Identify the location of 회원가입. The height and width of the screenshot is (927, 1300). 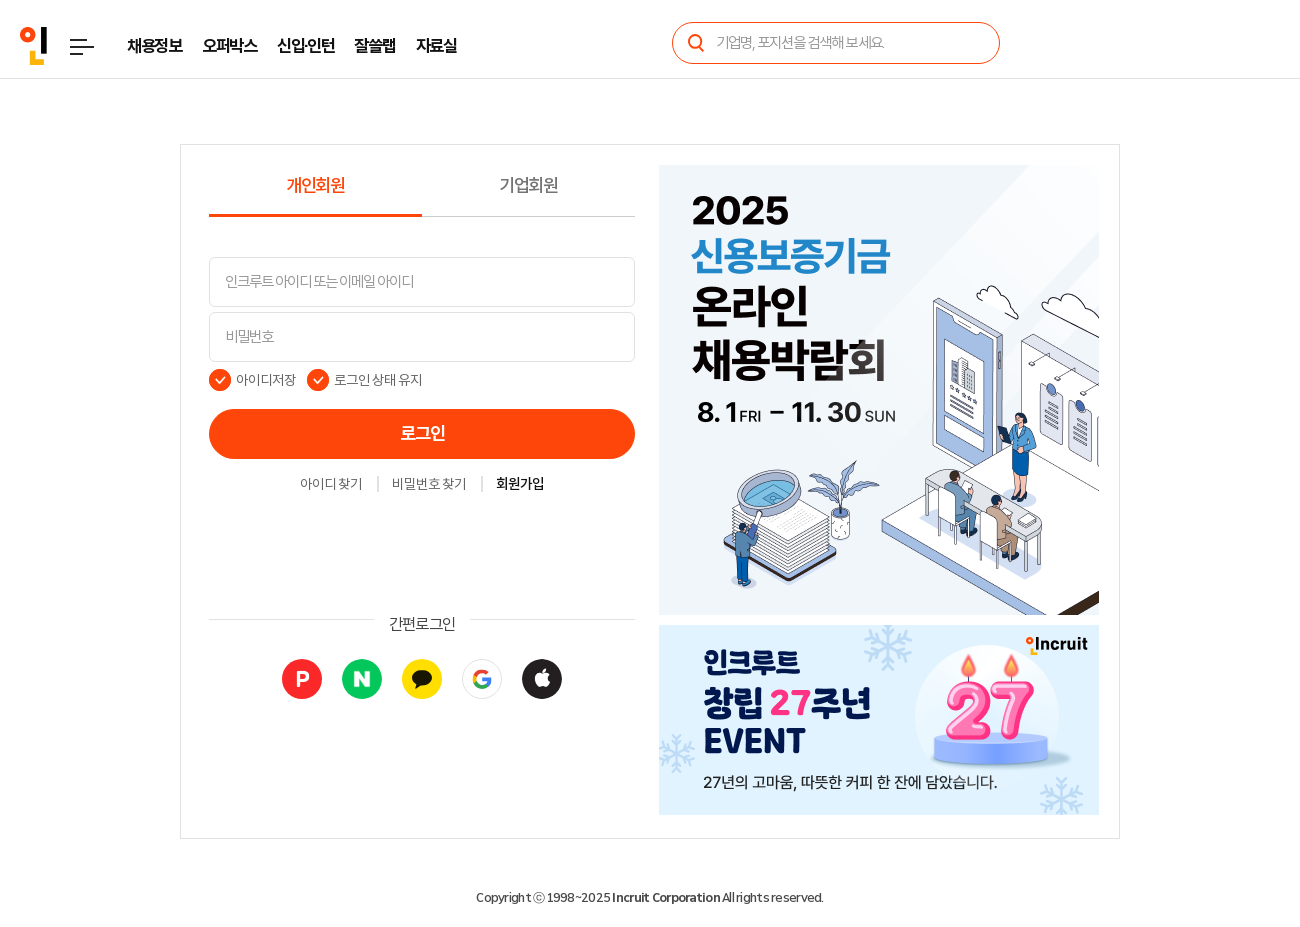
(520, 485).